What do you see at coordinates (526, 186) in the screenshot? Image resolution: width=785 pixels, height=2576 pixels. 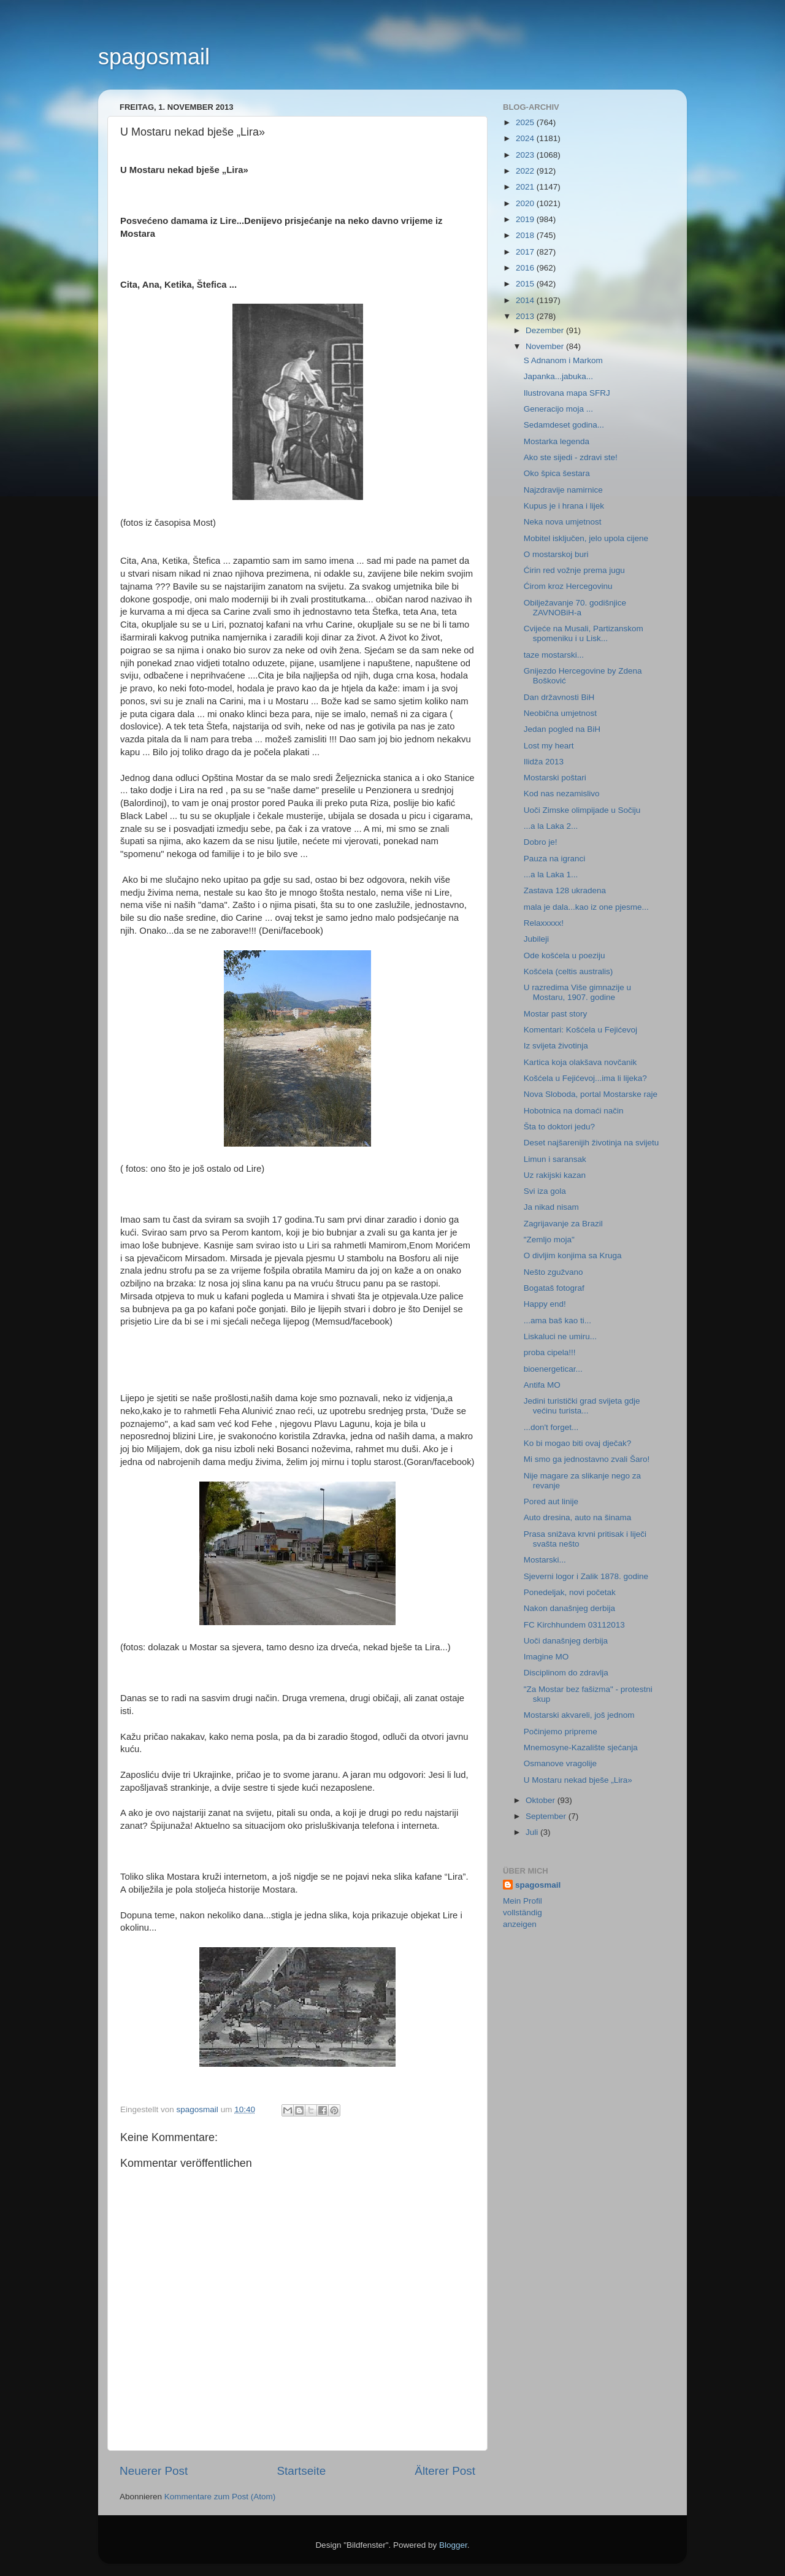 I see `2021` at bounding box center [526, 186].